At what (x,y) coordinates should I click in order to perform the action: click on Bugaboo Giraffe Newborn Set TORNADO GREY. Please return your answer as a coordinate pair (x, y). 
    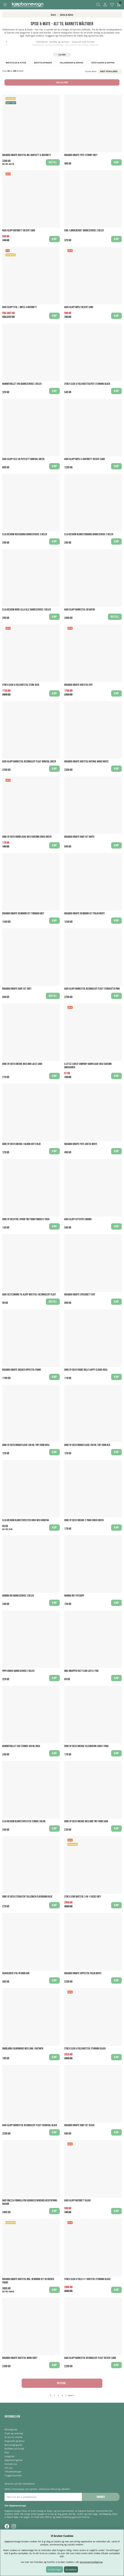
    Looking at the image, I should click on (23, 913).